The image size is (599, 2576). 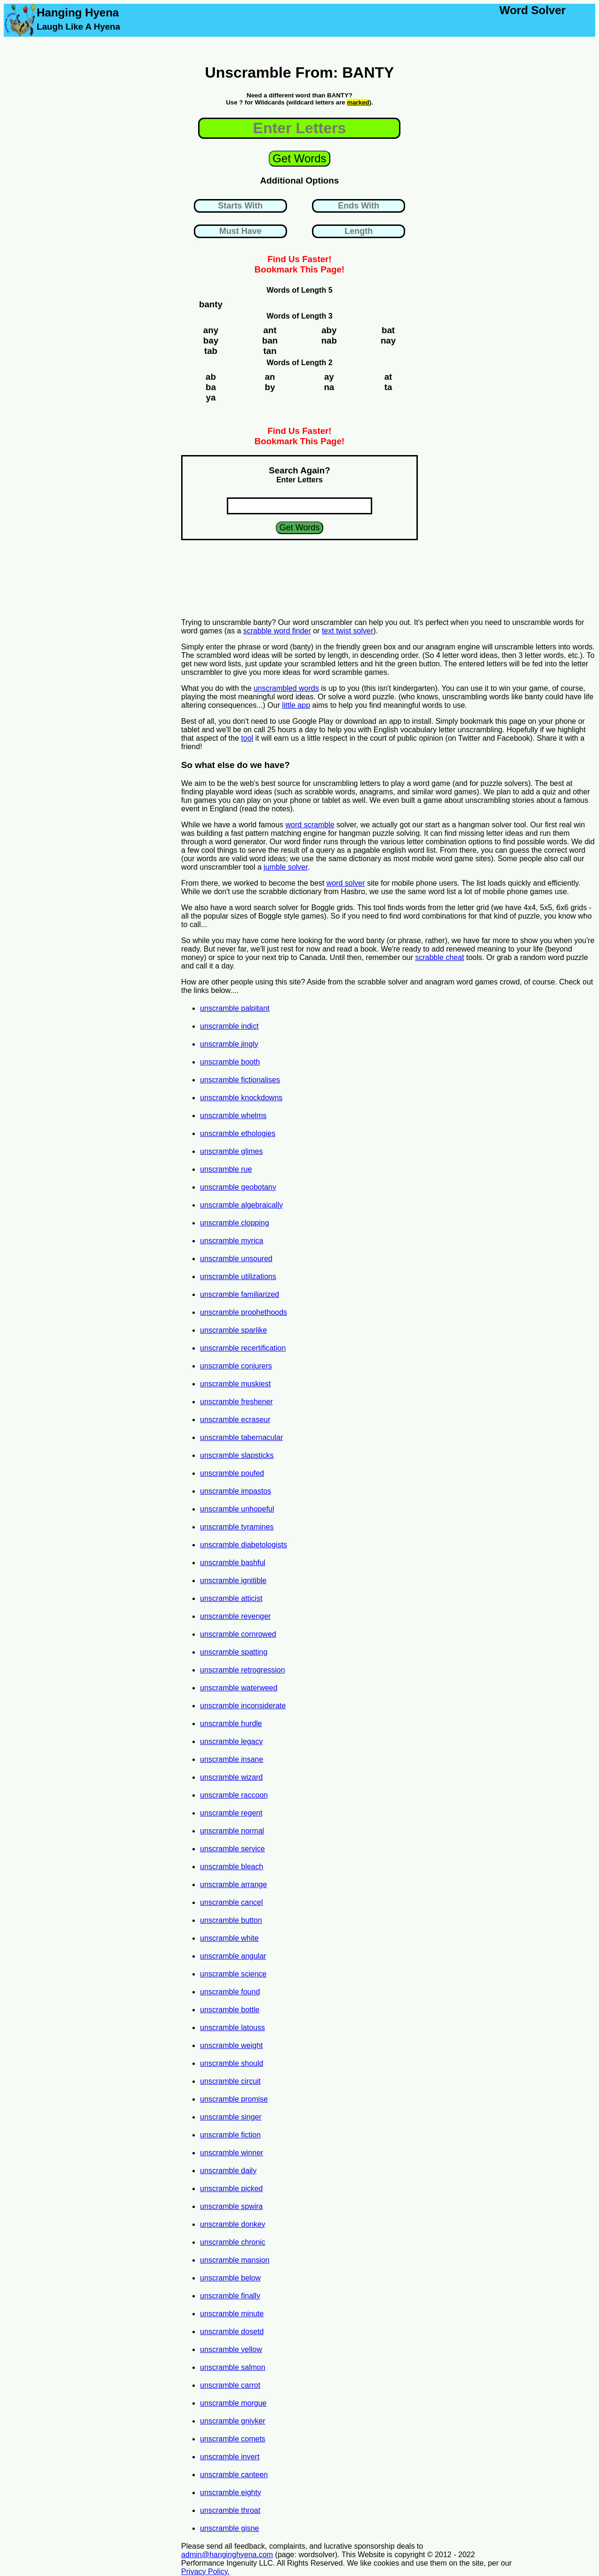 What do you see at coordinates (230, 1992) in the screenshot?
I see `unscramble found` at bounding box center [230, 1992].